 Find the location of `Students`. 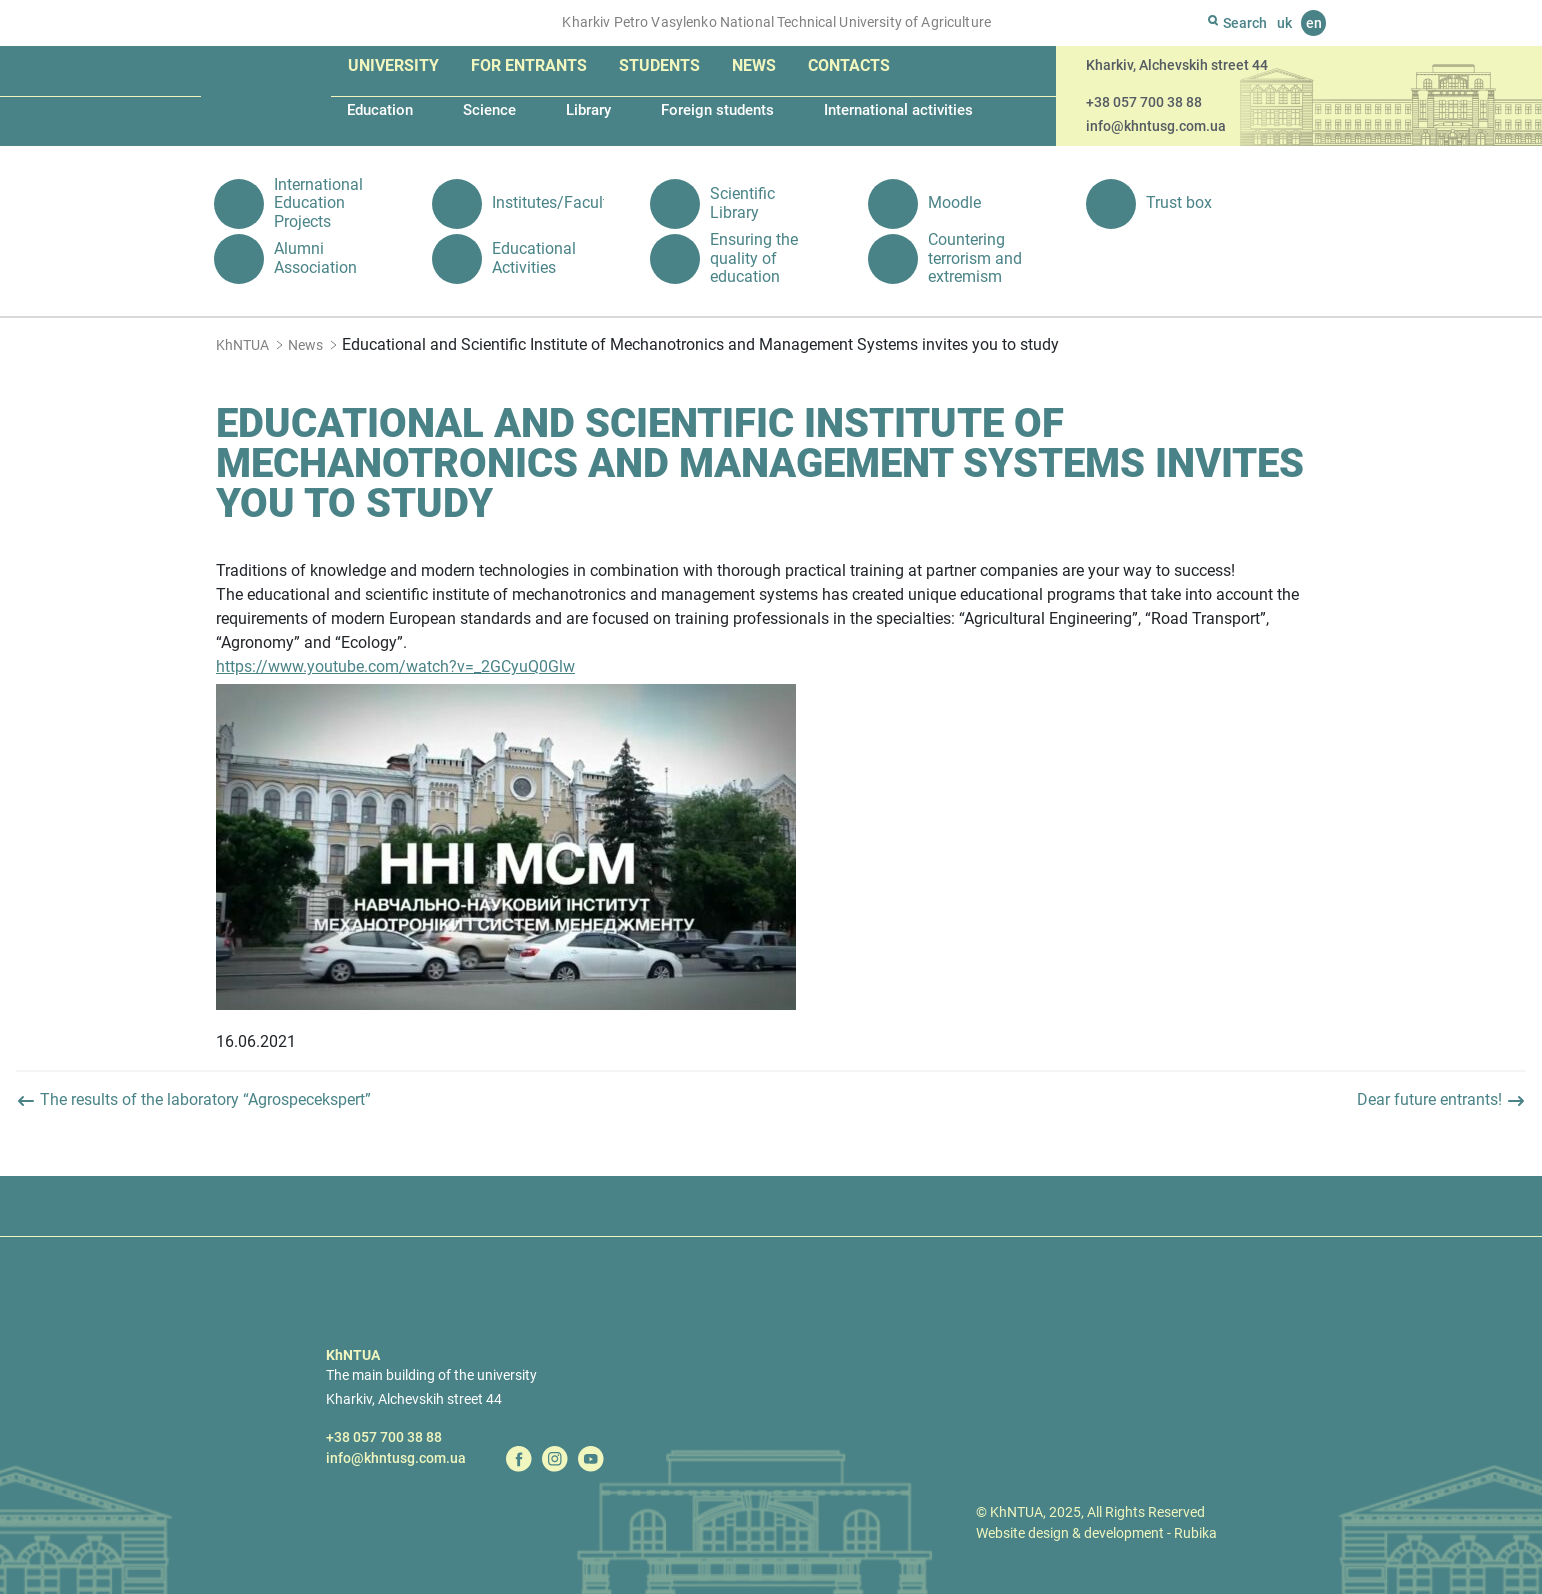

Students is located at coordinates (659, 65).